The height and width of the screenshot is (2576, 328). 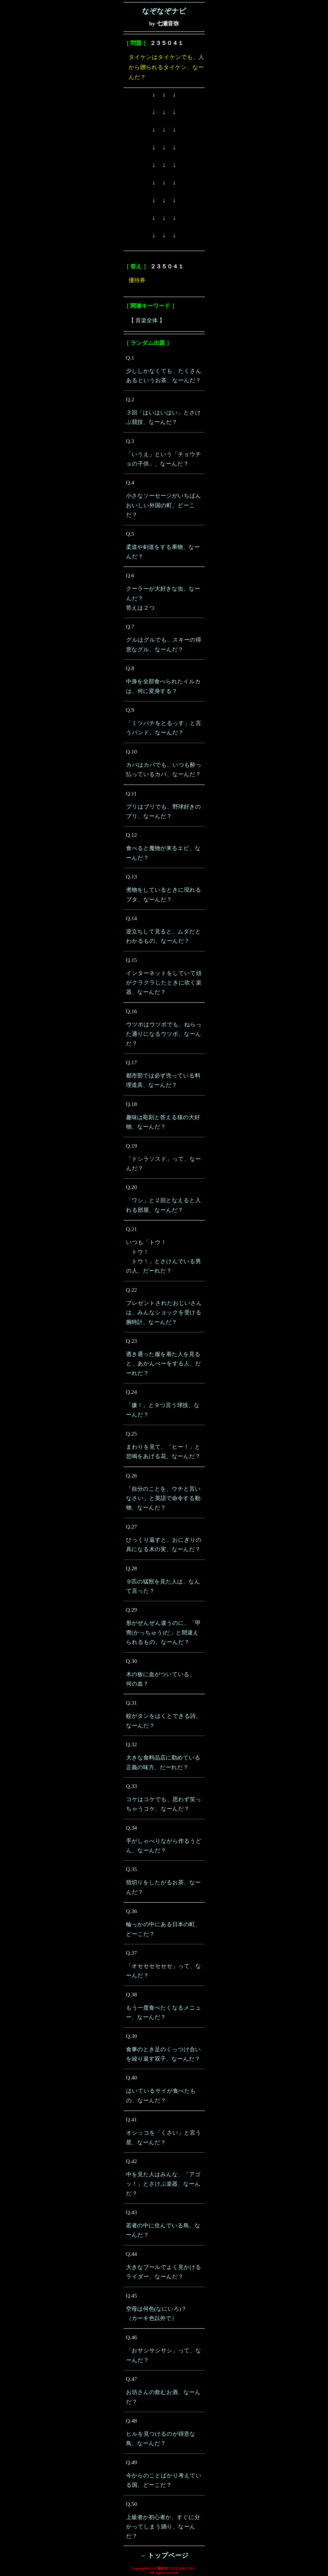 I want to click on インターネットをしていて頭がクラクラしたときに吹く楽器、なーんだ？, so click(x=163, y=982).